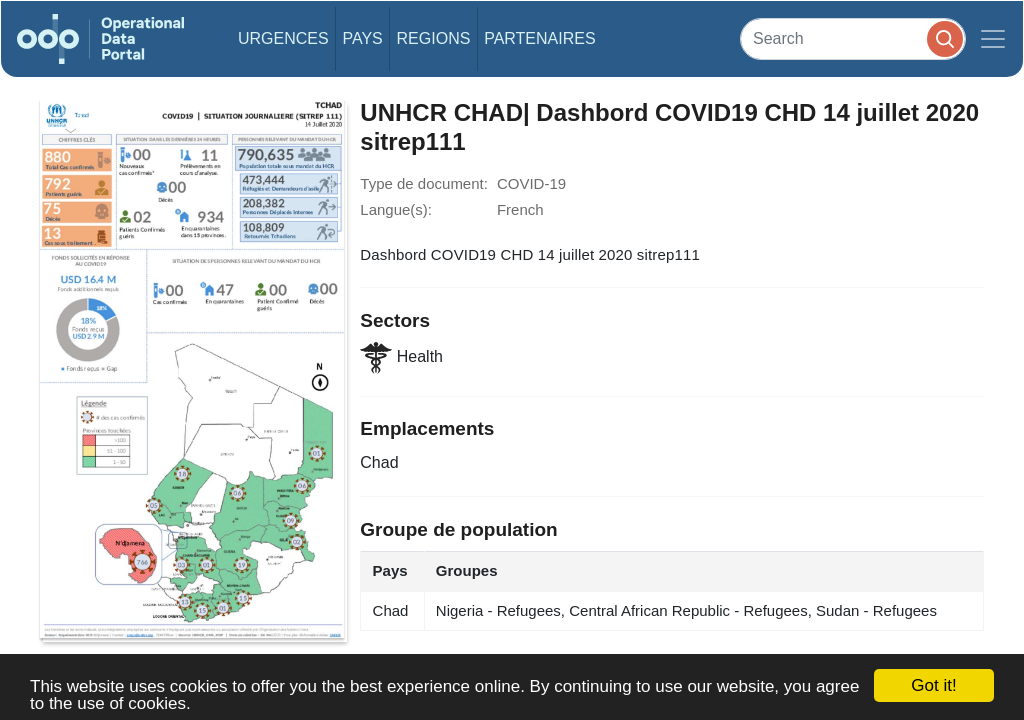 This screenshot has height=720, width=1024. Describe the element at coordinates (434, 38) in the screenshot. I see `Regions` at that location.